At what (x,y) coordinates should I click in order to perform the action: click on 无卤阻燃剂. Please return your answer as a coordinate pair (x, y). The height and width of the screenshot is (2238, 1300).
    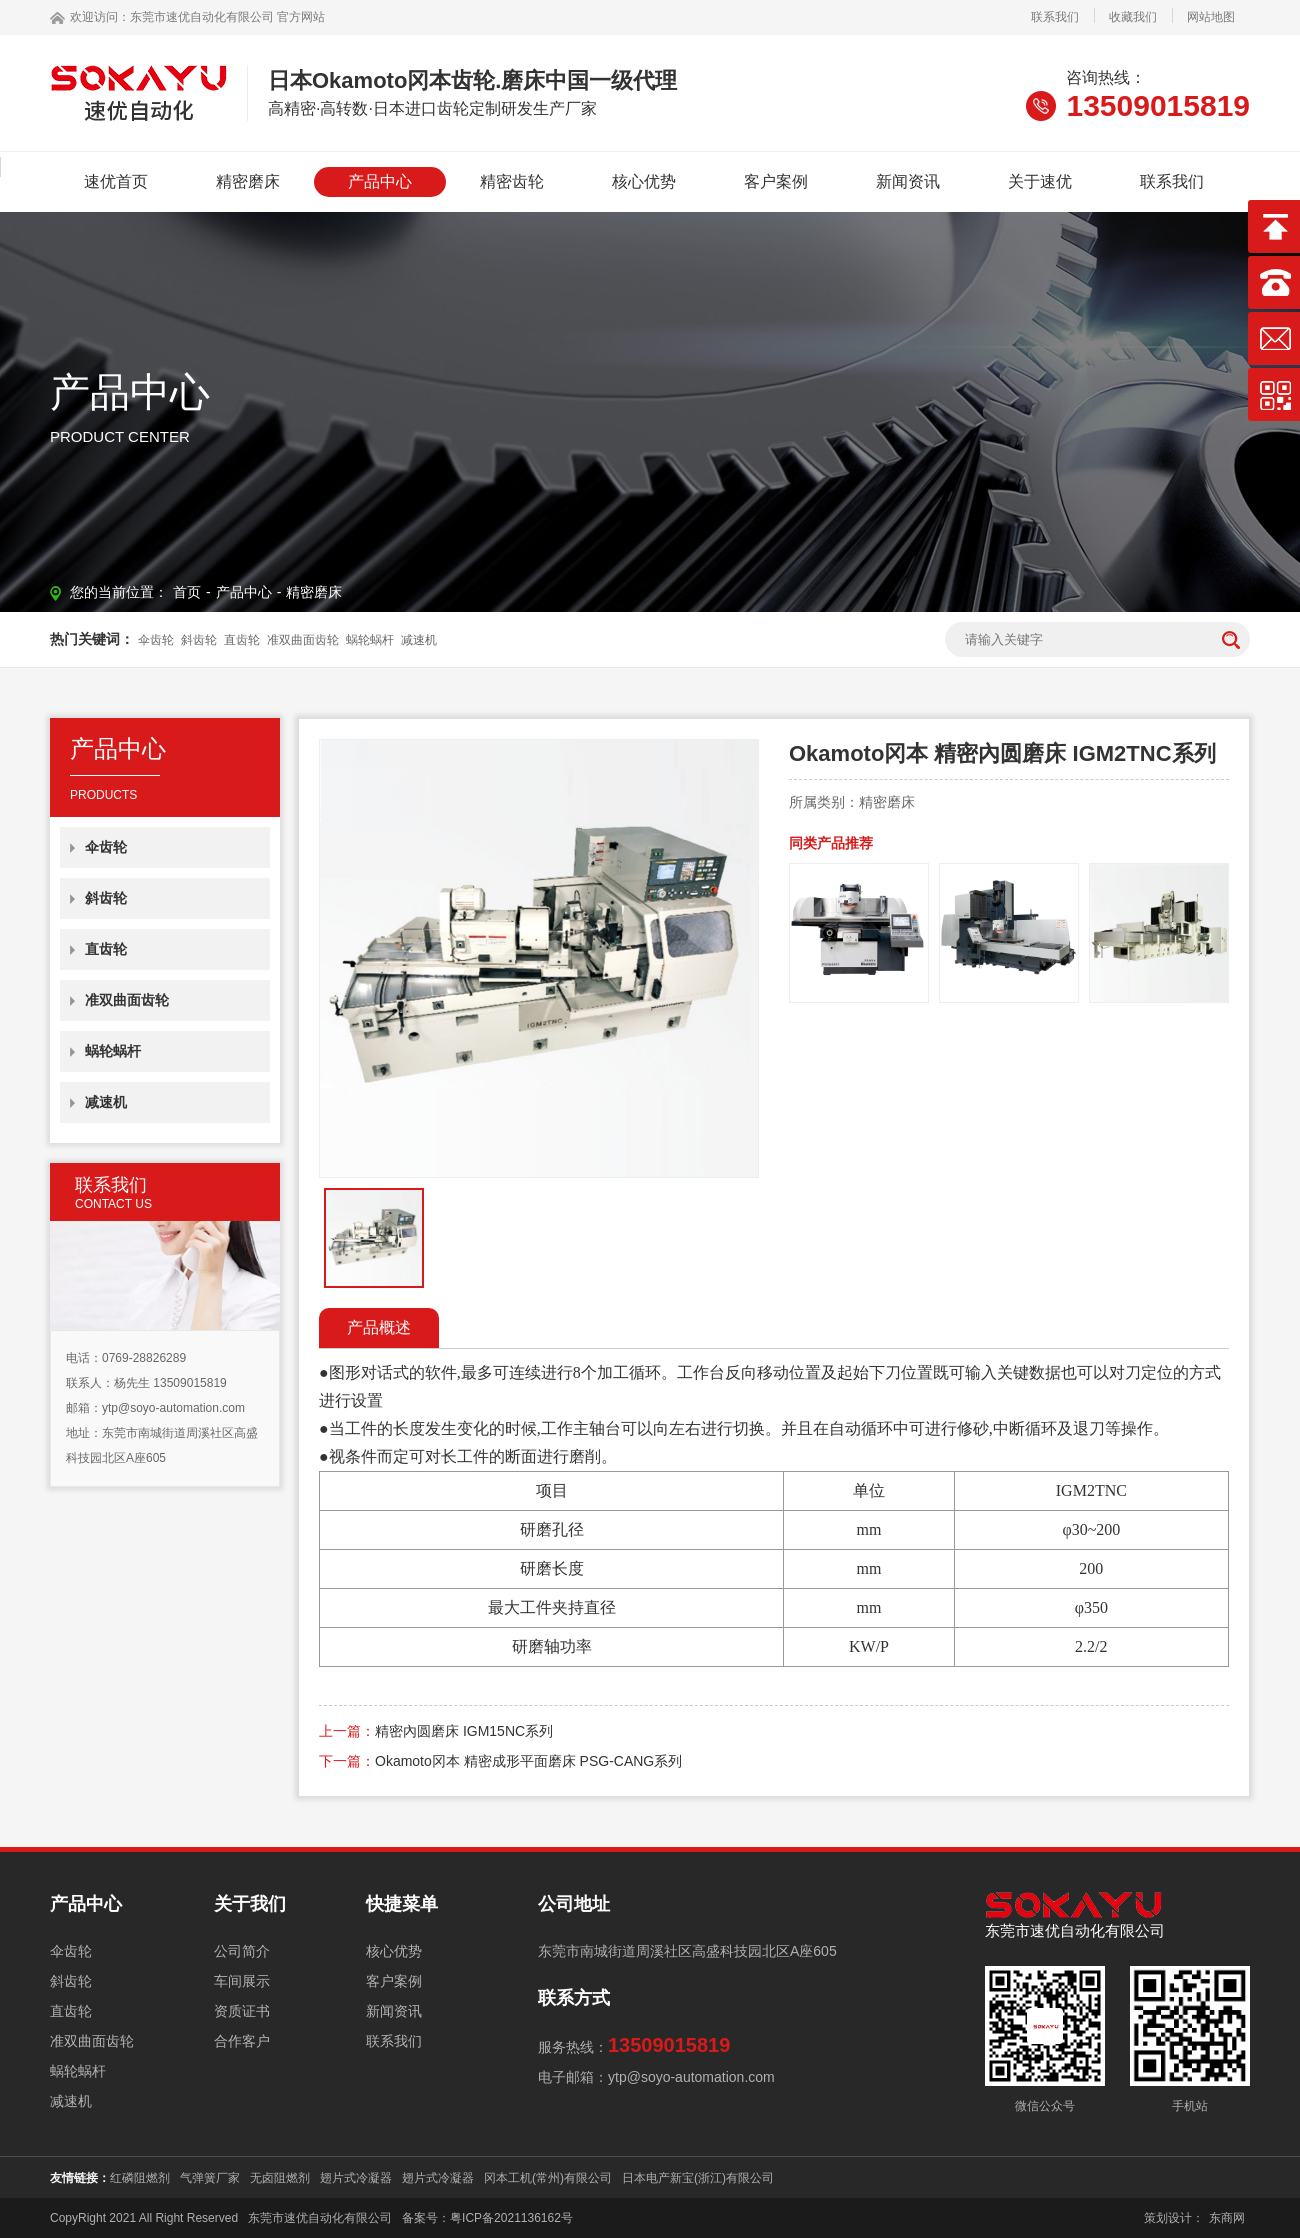
    Looking at the image, I should click on (280, 2178).